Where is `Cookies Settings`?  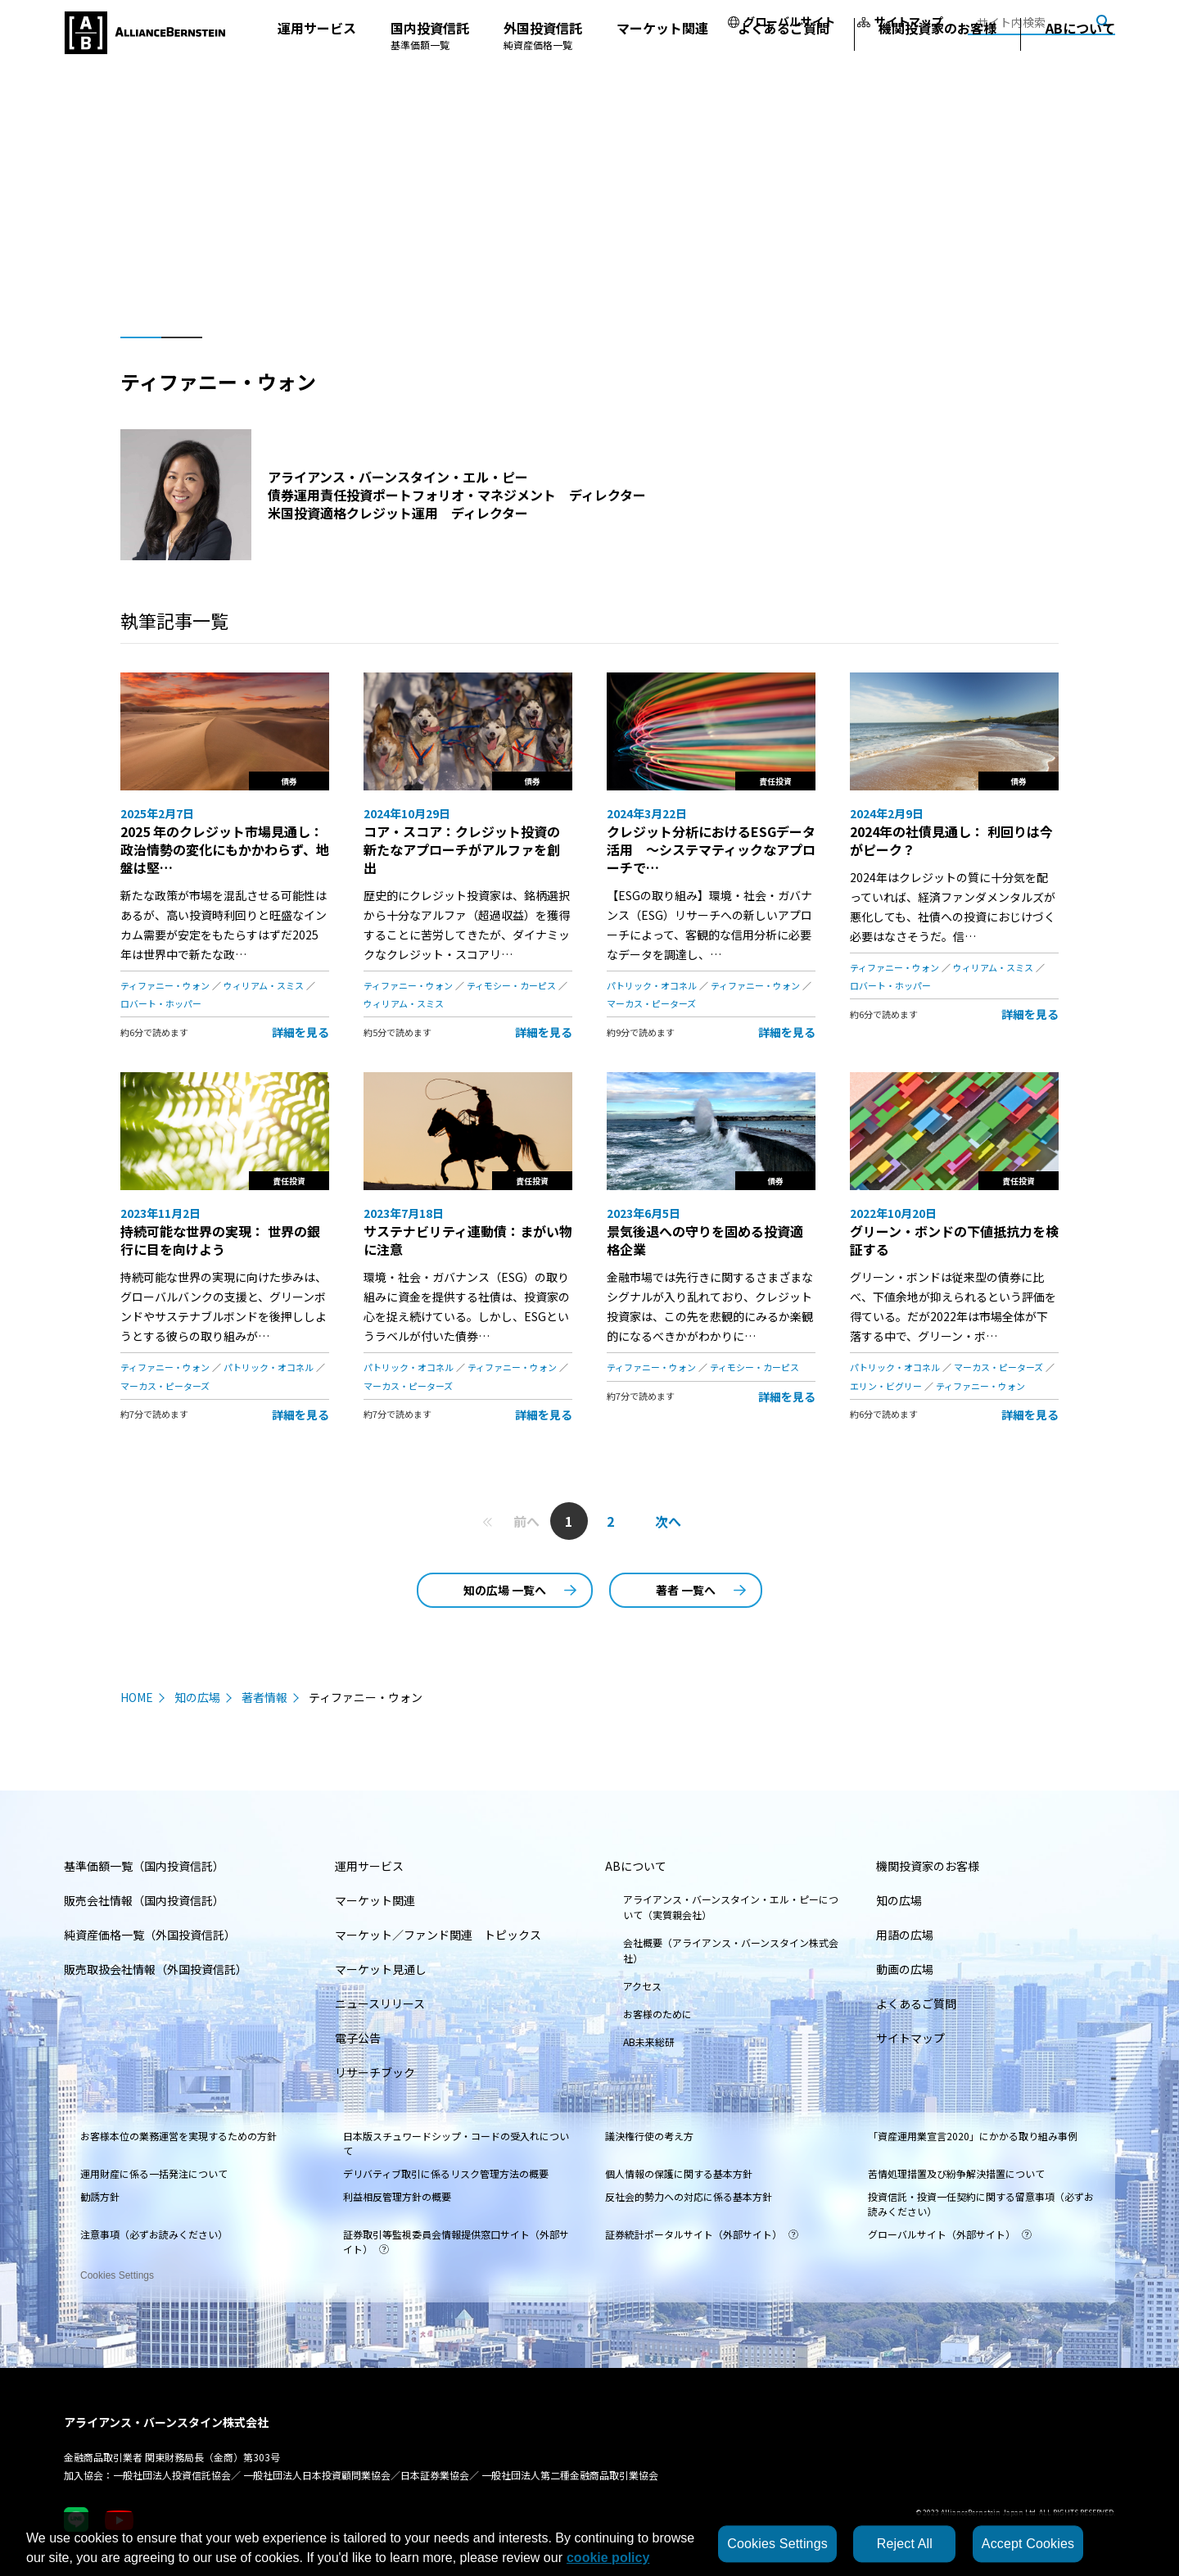
Cookies Settings is located at coordinates (117, 2270).